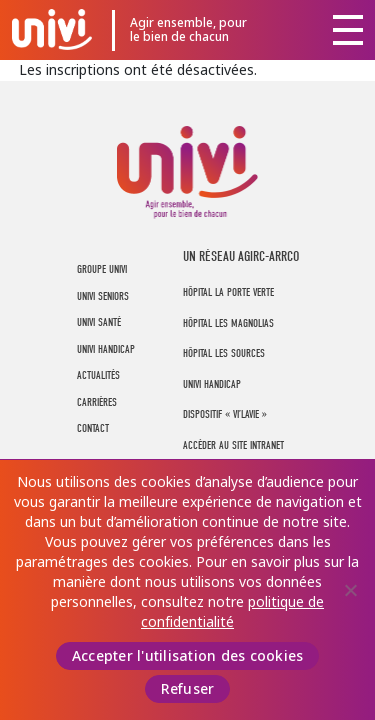 This screenshot has height=720, width=375. What do you see at coordinates (102, 269) in the screenshot?
I see `Groupe UNIVI` at bounding box center [102, 269].